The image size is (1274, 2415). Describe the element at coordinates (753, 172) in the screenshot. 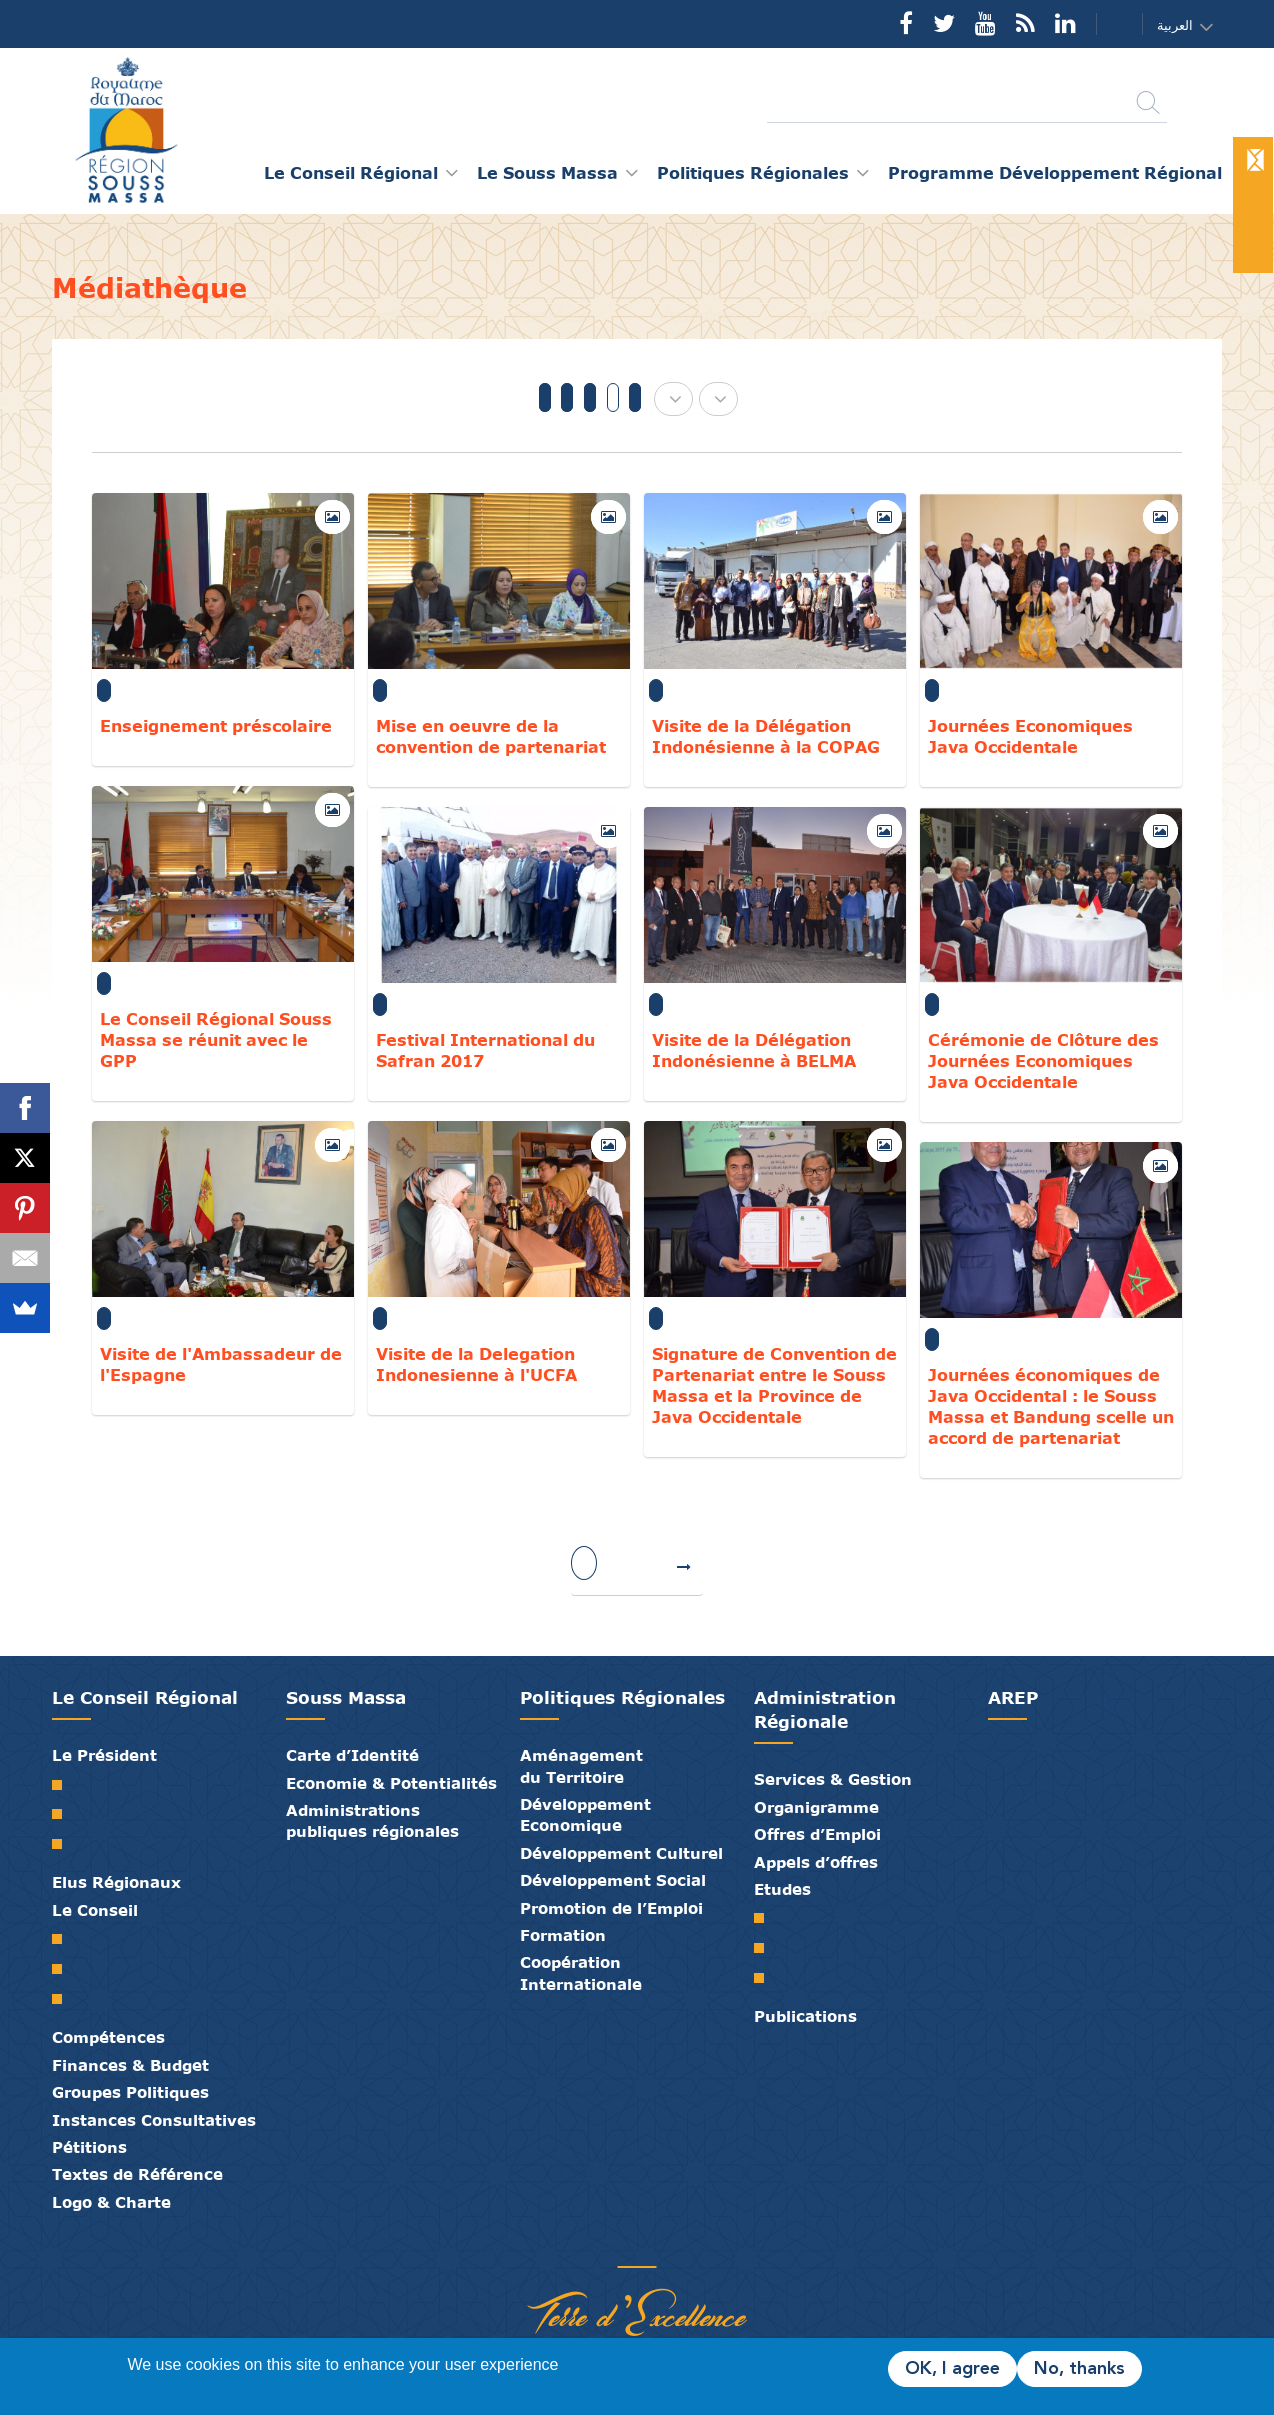

I see `Politiques Régionales [button]` at that location.